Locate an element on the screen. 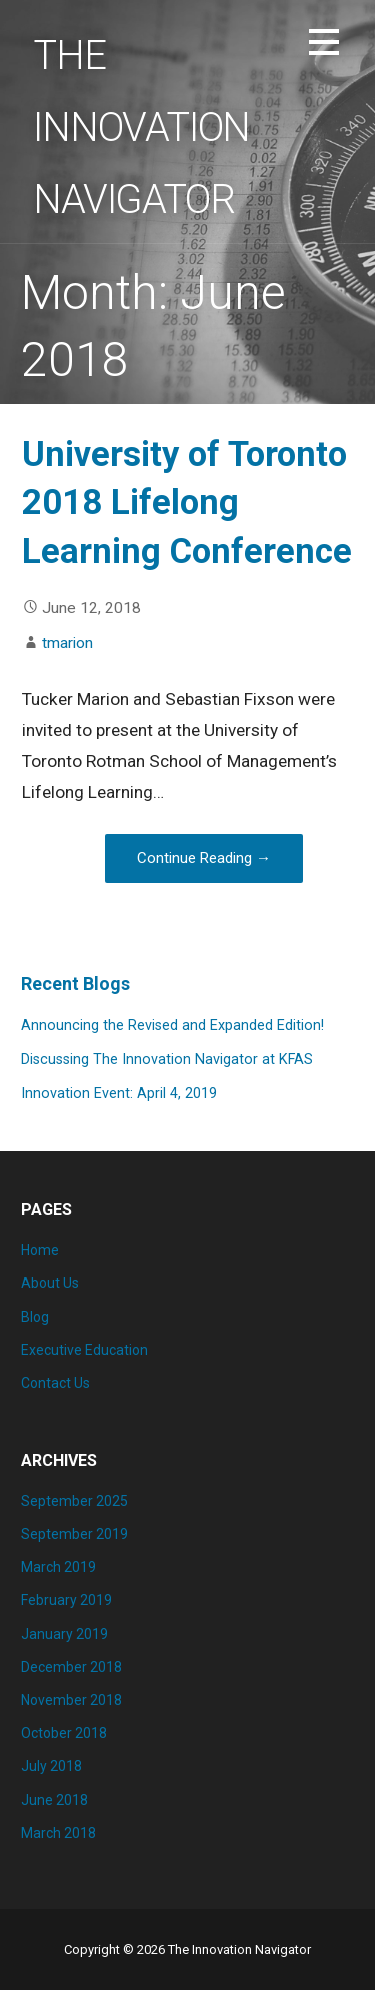 Image resolution: width=375 pixels, height=1990 pixels. About Us is located at coordinates (50, 1283).